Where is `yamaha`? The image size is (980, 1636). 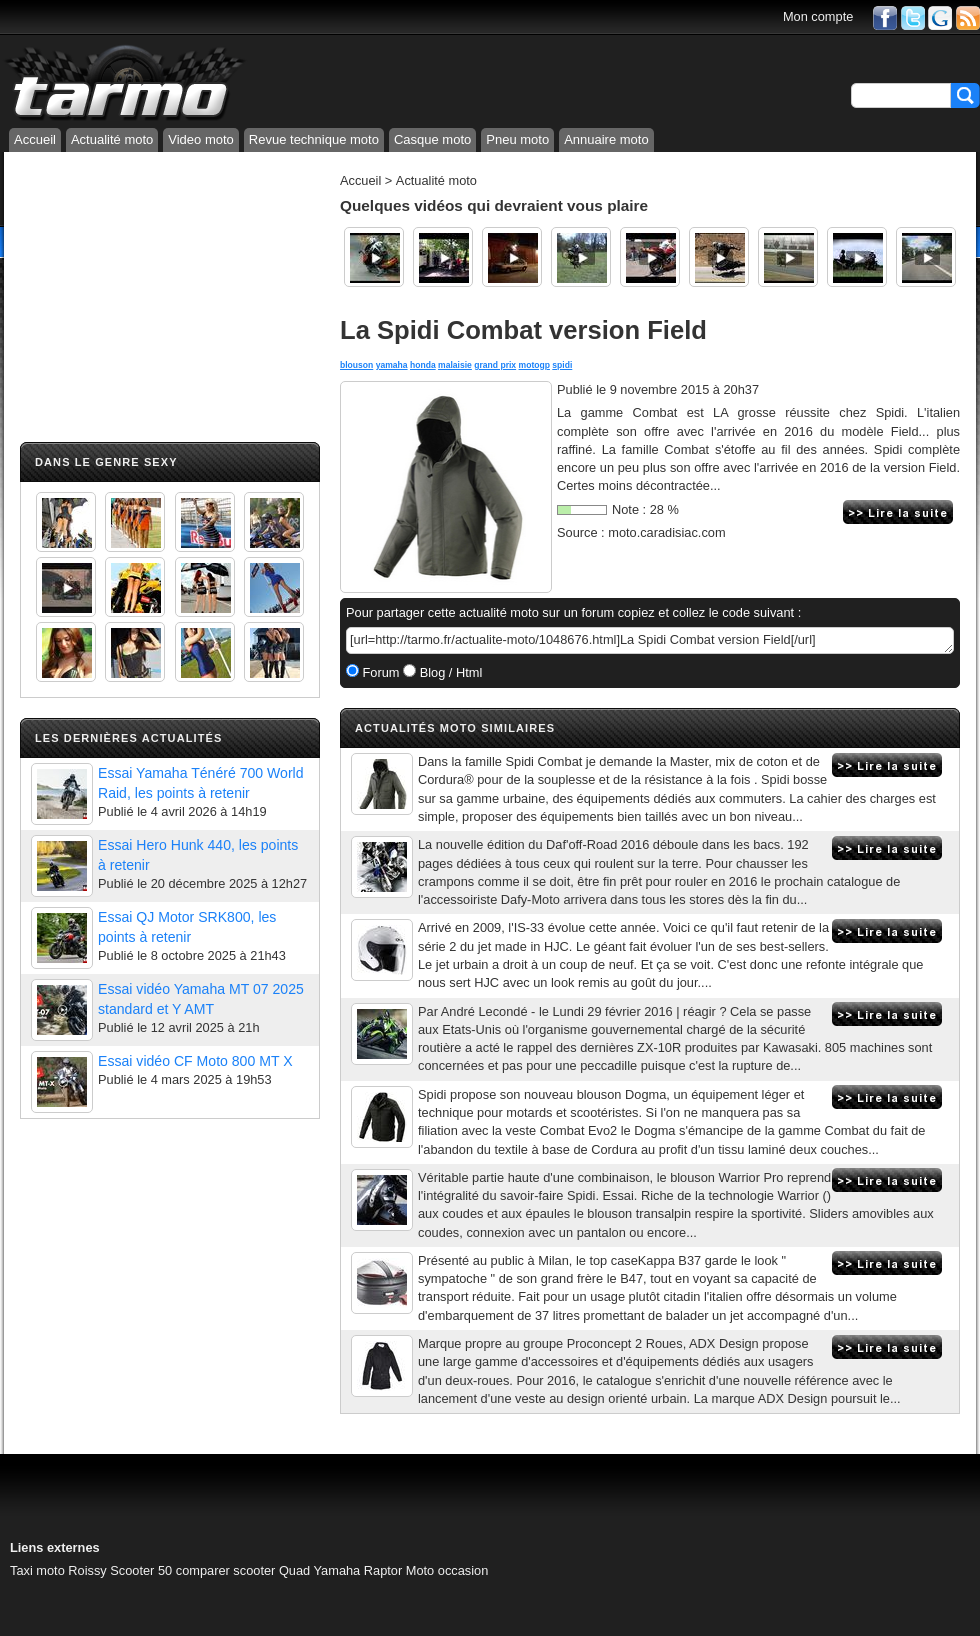 yamaha is located at coordinates (392, 365).